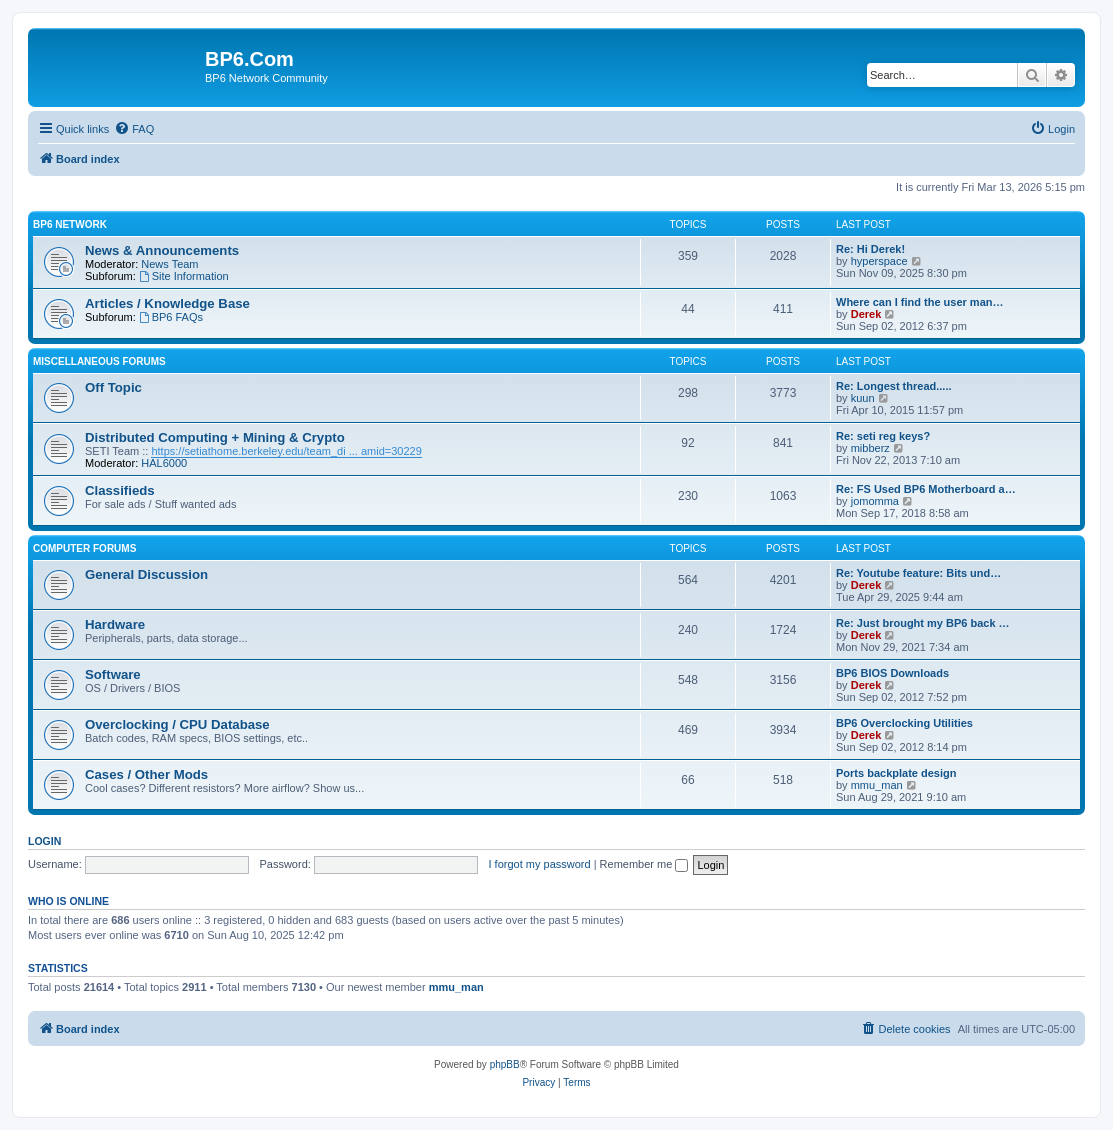 The width and height of the screenshot is (1113, 1130). I want to click on I forgot my password, so click(540, 864).